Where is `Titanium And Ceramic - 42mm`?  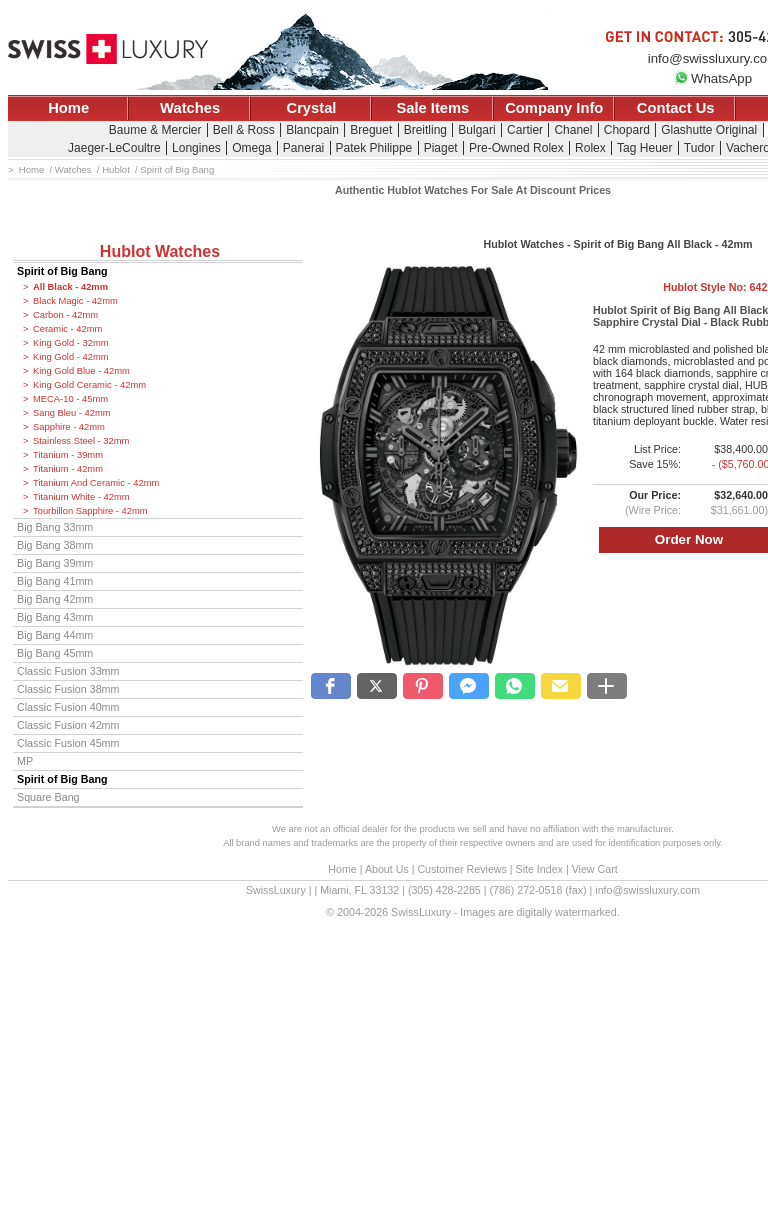 Titanium And Ceramic - 42mm is located at coordinates (96, 483).